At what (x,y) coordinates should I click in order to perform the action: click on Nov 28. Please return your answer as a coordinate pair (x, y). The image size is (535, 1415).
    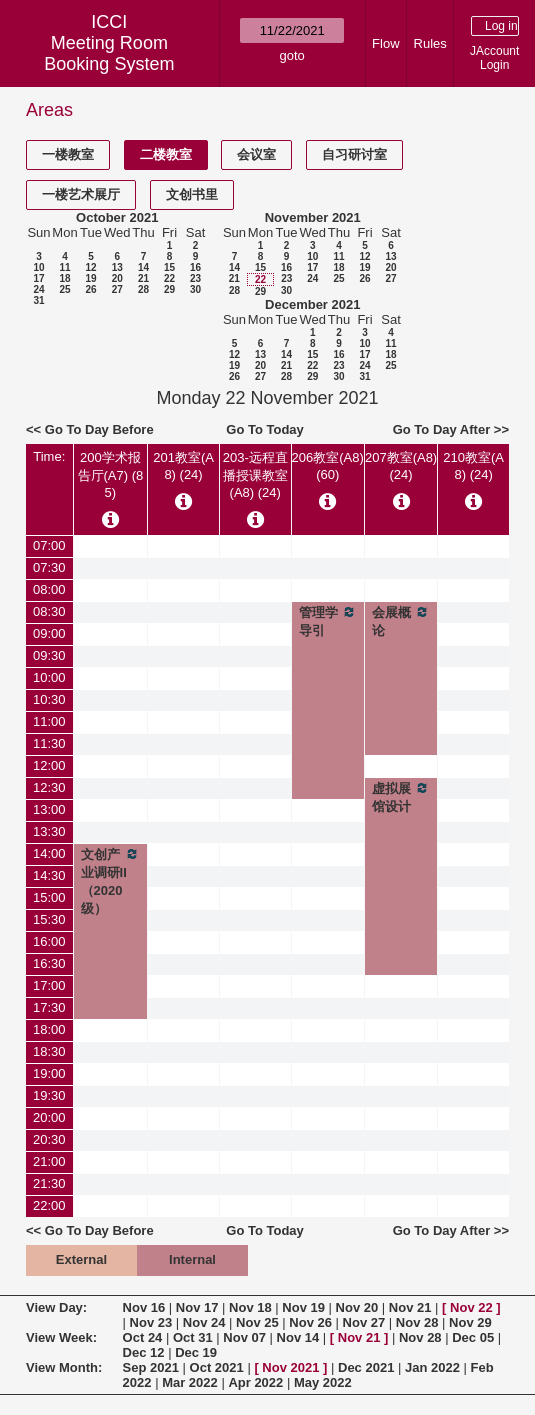
    Looking at the image, I should click on (417, 1322).